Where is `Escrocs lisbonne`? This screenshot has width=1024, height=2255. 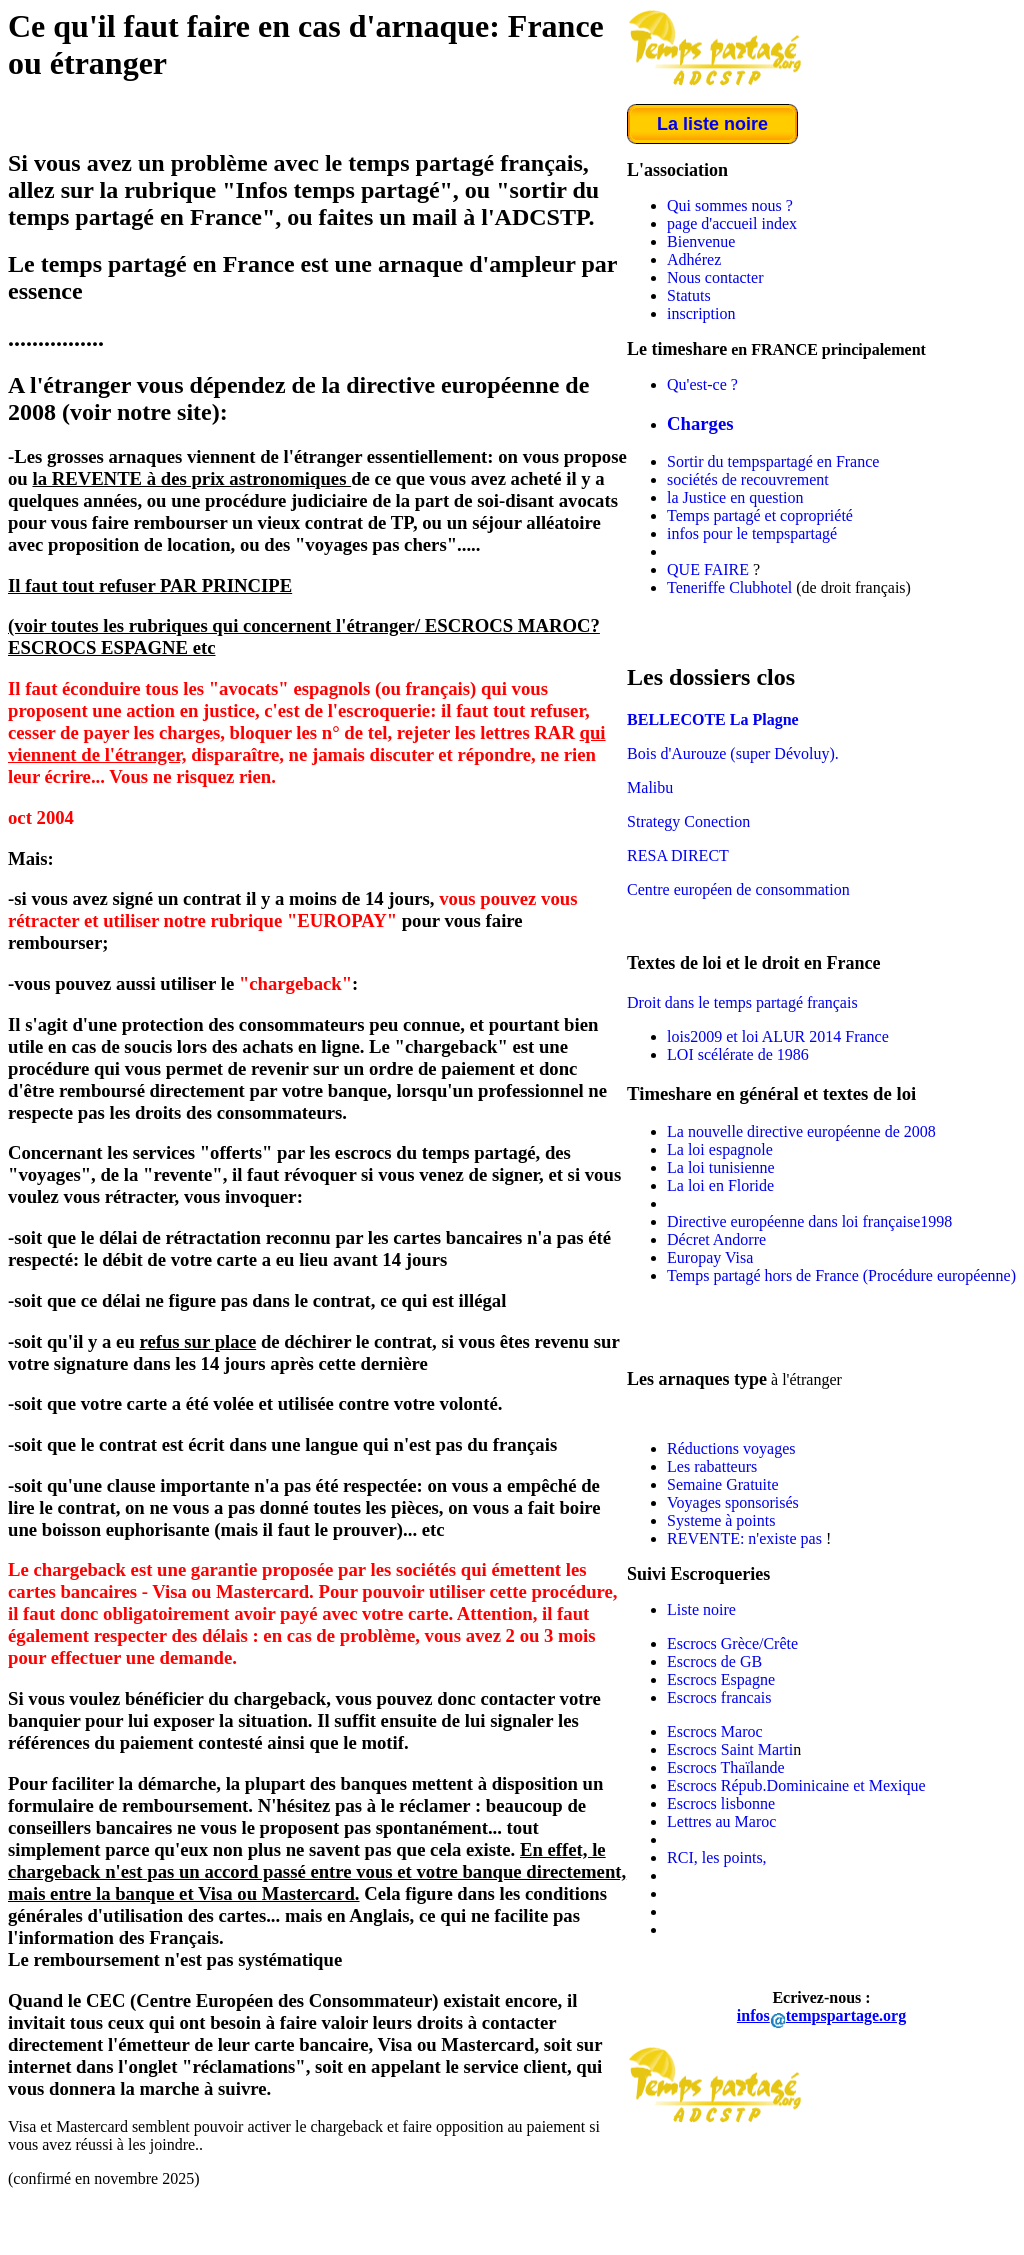 Escrocs lisbonne is located at coordinates (721, 1803).